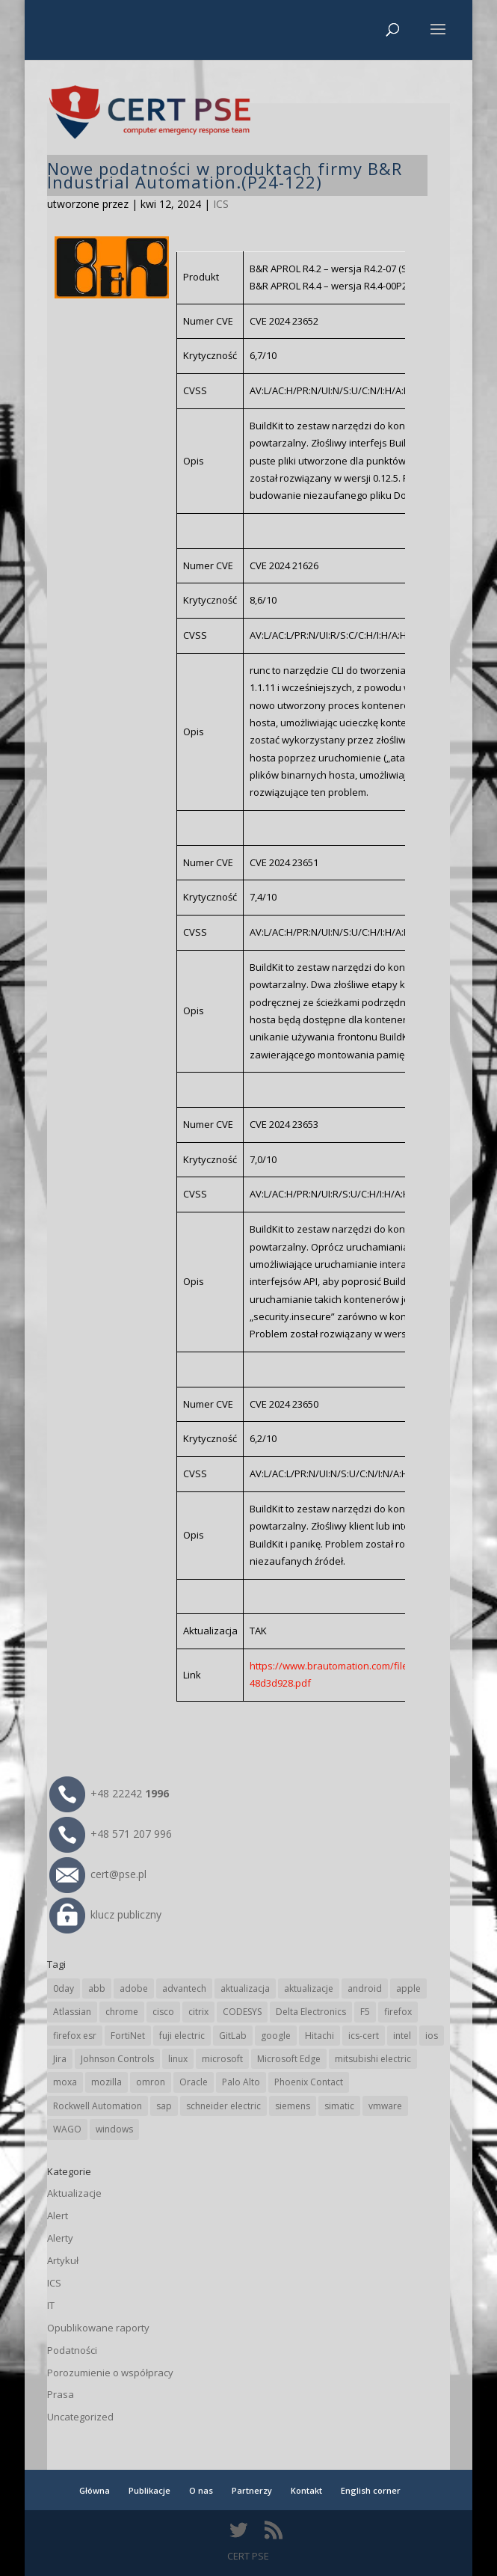 The height and width of the screenshot is (2576, 497). I want to click on Johnson Controls [Johnson Controls (21 elementów)], so click(117, 2058).